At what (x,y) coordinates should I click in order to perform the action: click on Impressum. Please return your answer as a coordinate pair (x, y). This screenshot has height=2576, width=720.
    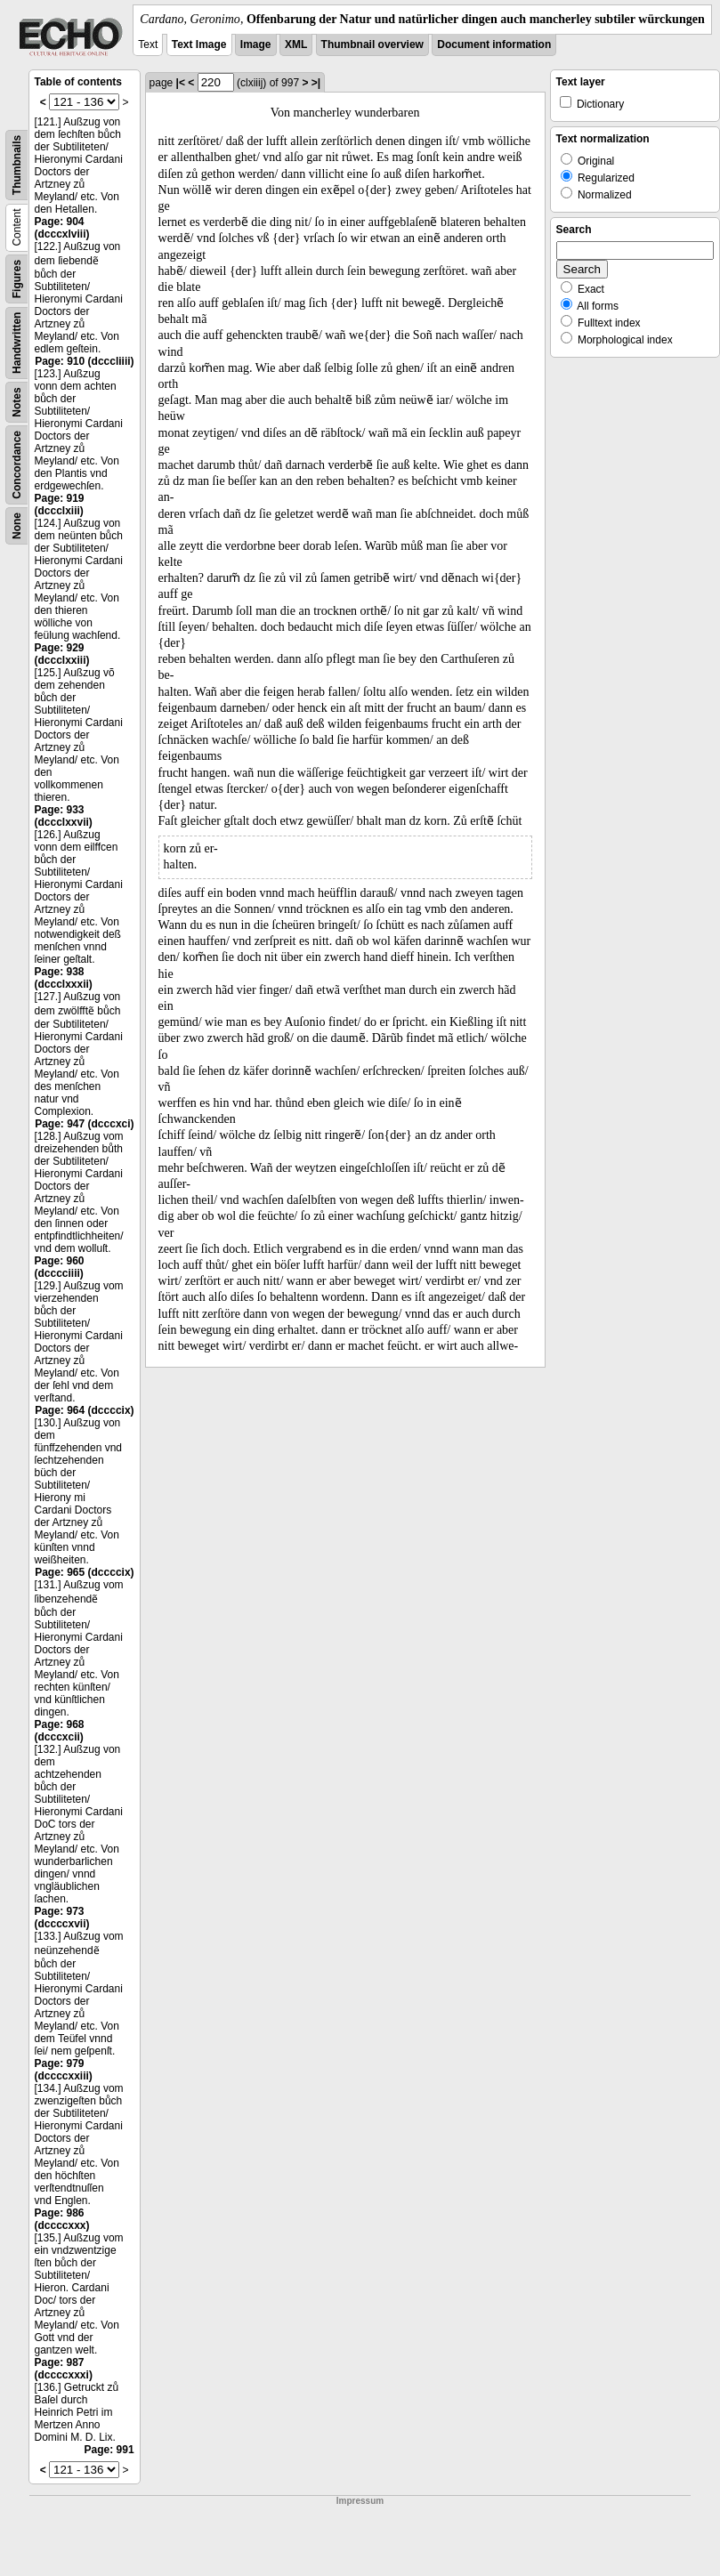
    Looking at the image, I should click on (360, 2501).